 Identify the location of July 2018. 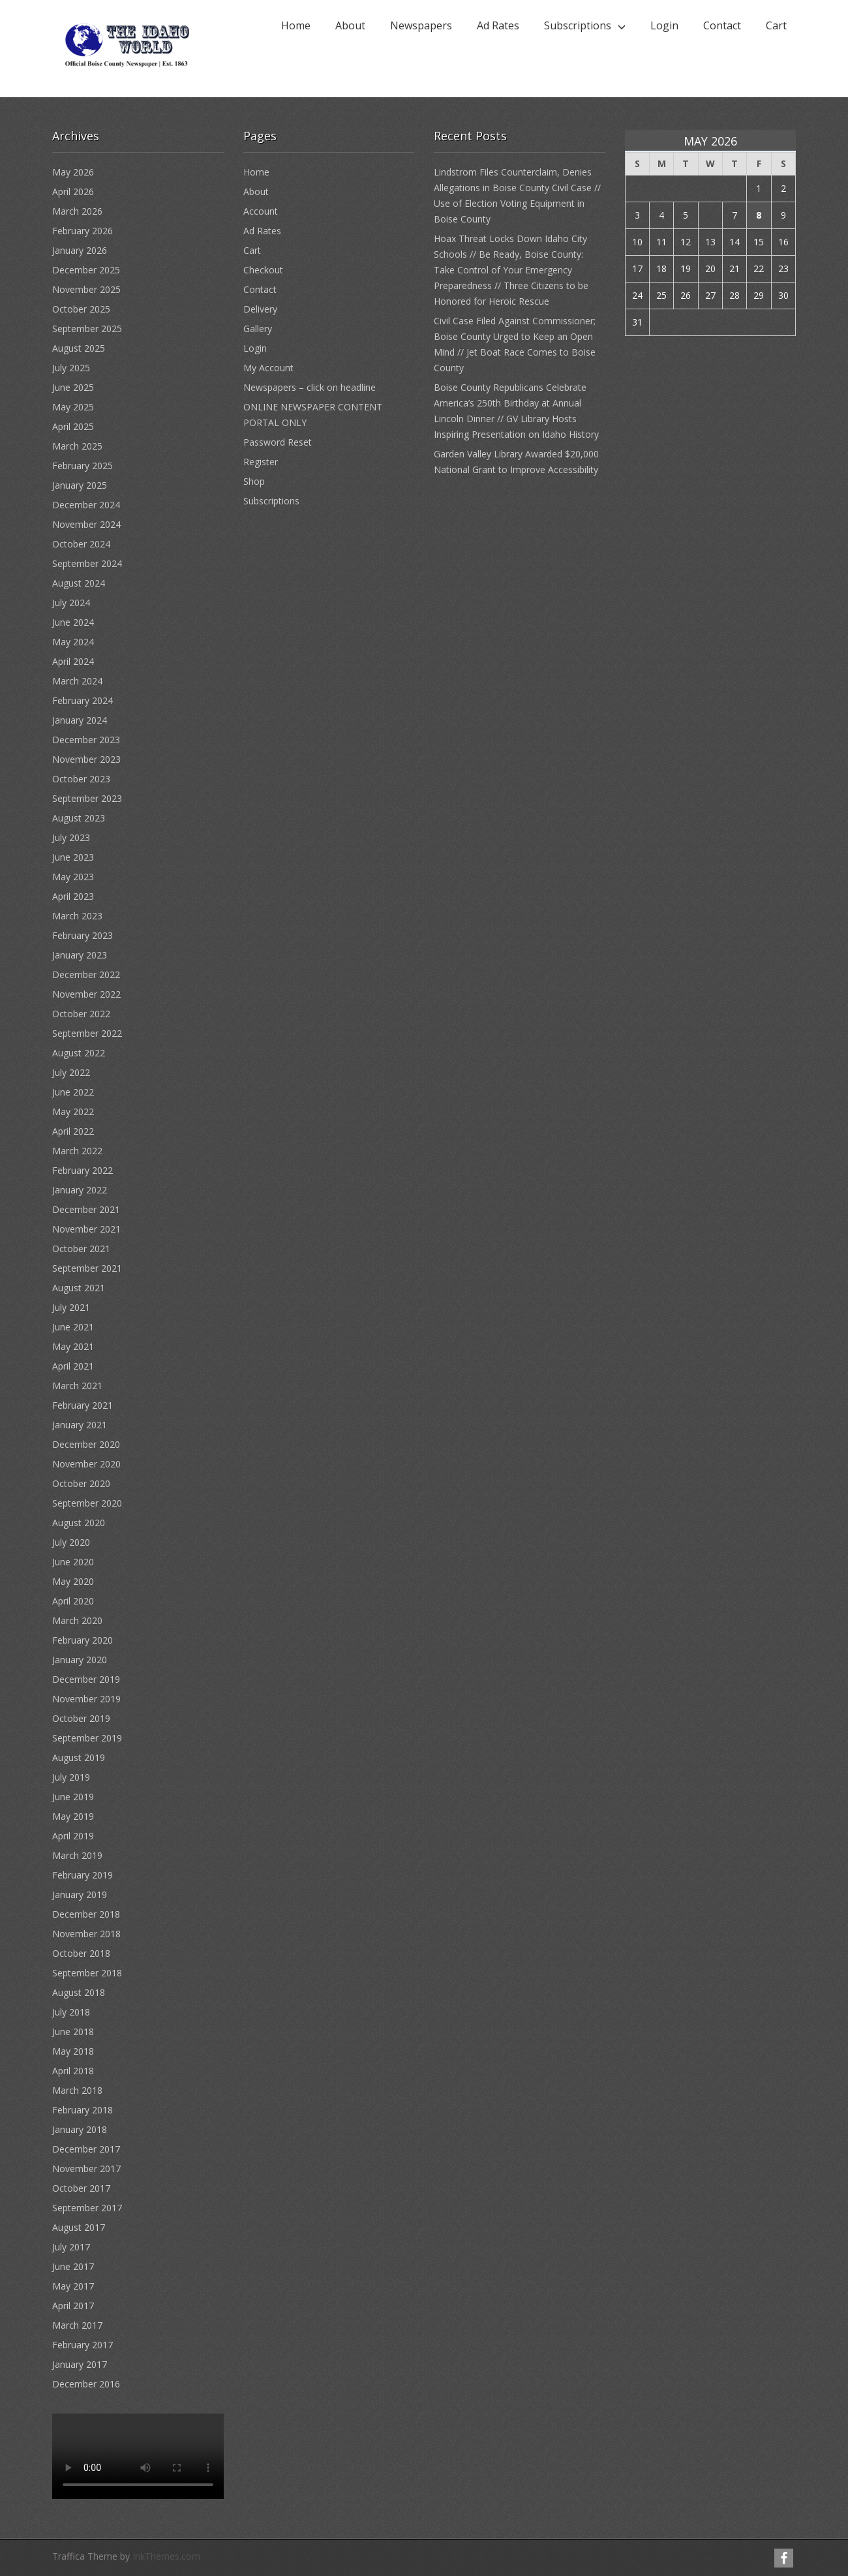
(71, 2012).